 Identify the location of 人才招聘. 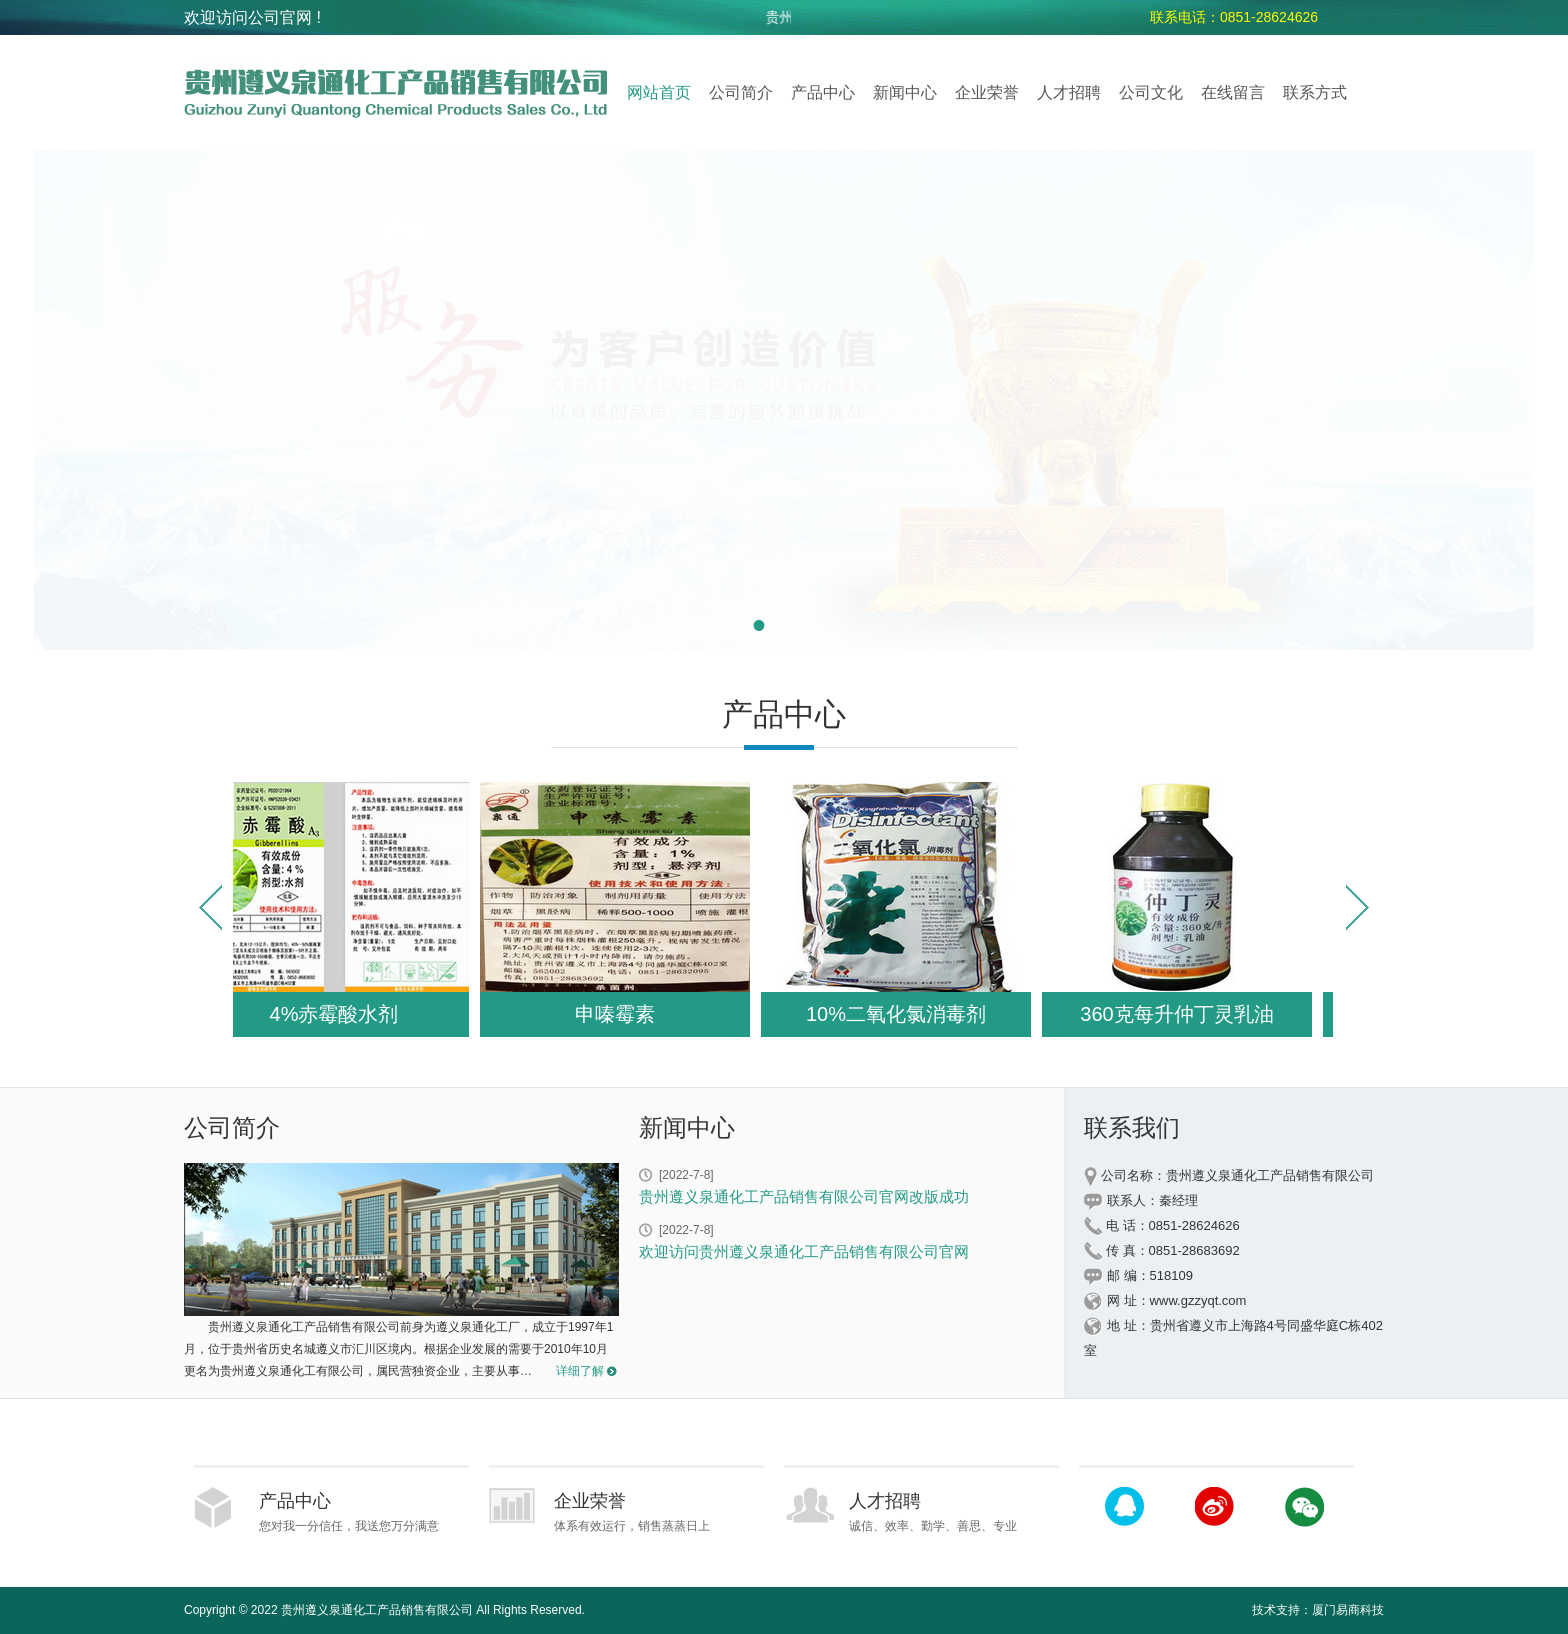
(1069, 92).